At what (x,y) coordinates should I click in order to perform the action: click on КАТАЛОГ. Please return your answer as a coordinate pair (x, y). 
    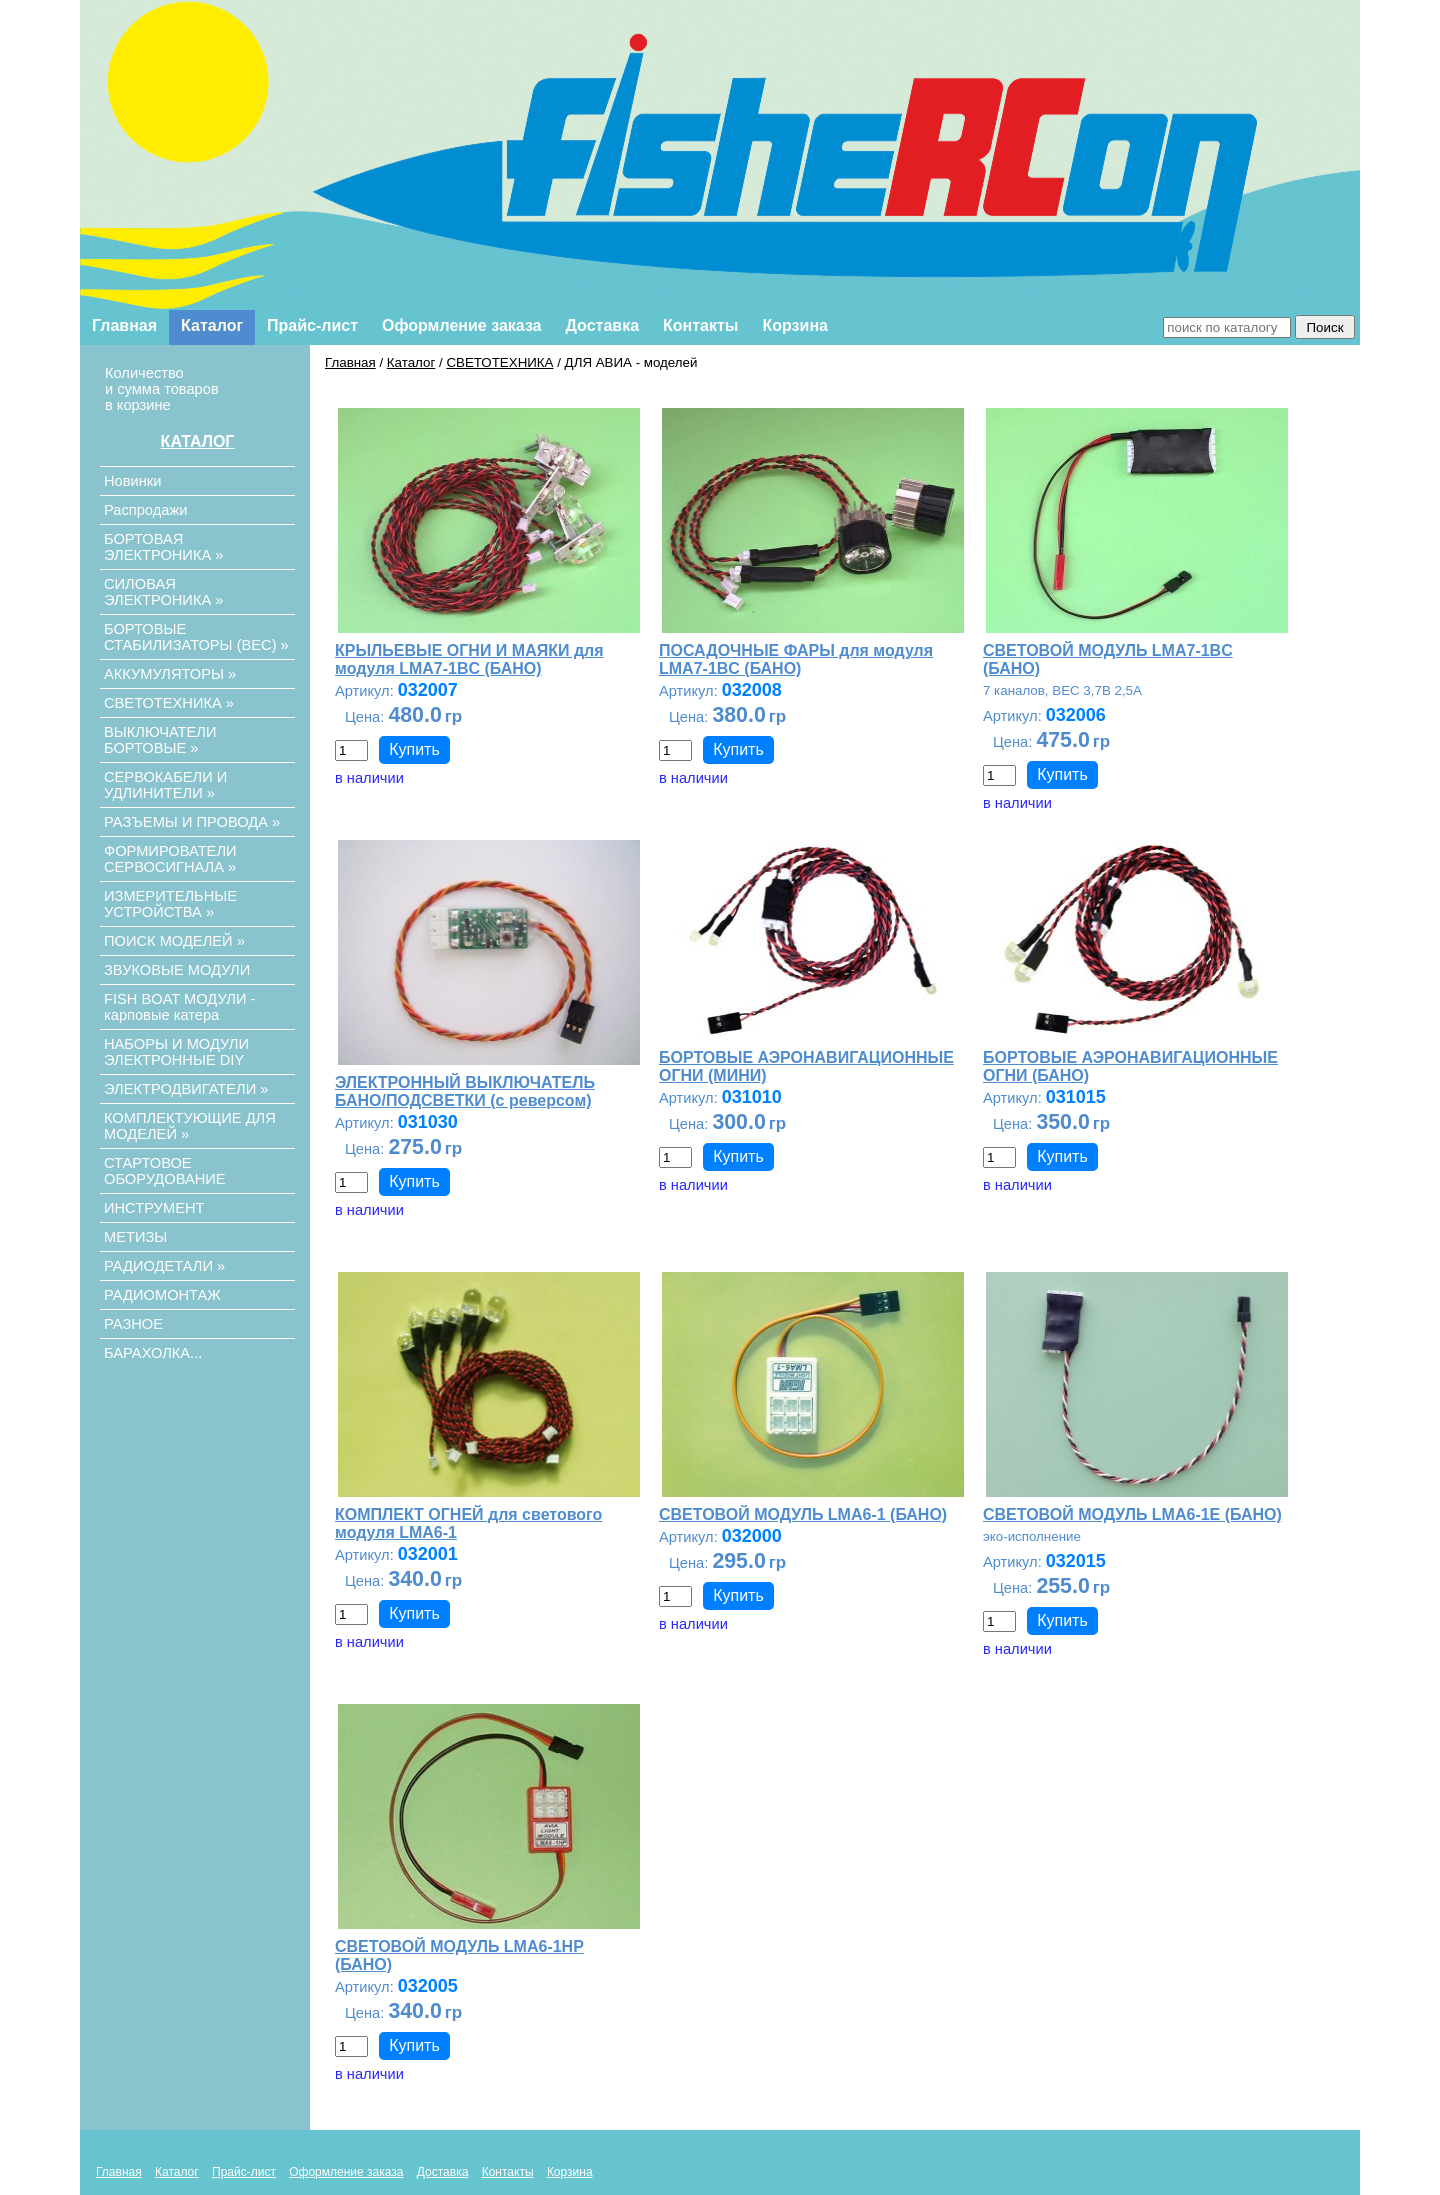
    Looking at the image, I should click on (198, 441).